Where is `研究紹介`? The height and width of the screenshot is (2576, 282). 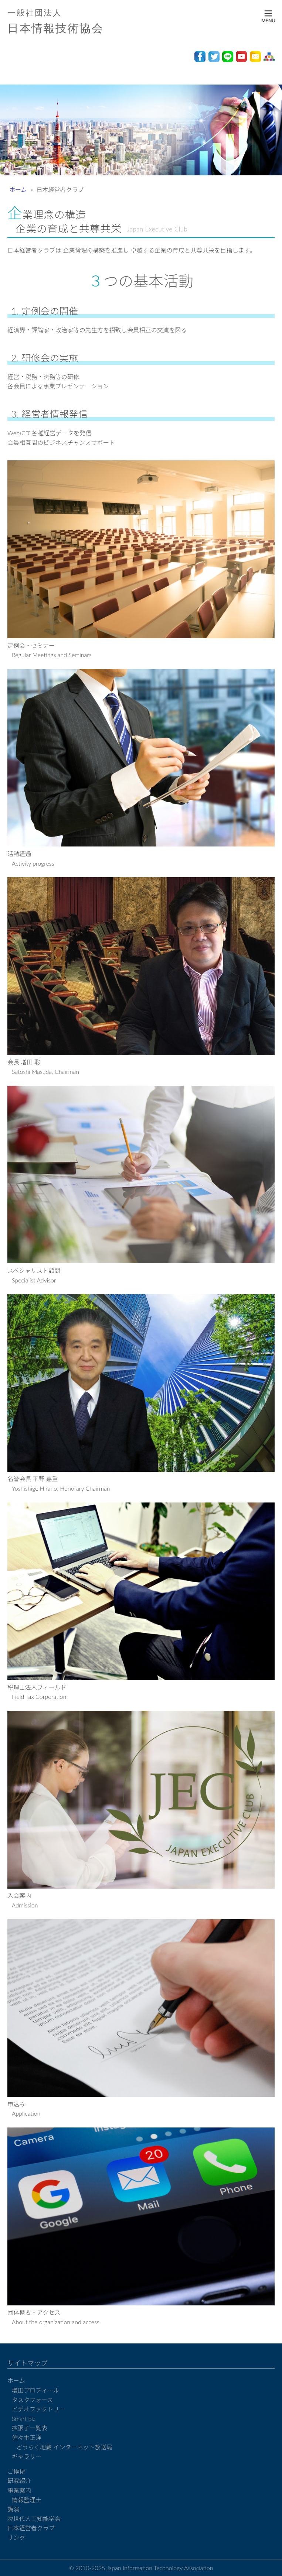
研究紹介 is located at coordinates (19, 2480).